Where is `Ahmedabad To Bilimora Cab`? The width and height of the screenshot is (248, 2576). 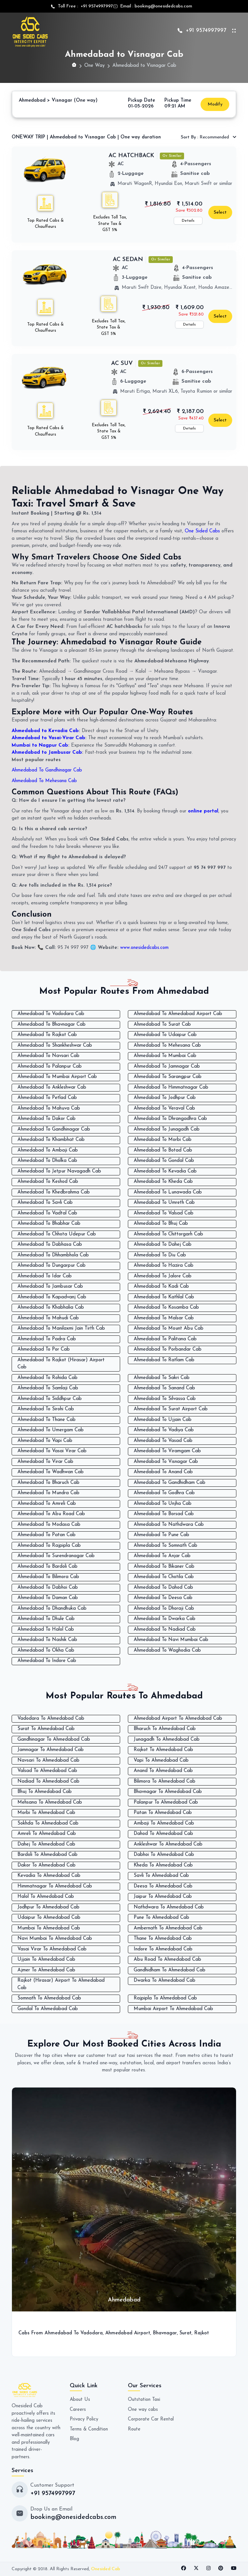 Ahmedabad To Bilimora Cab is located at coordinates (48, 1577).